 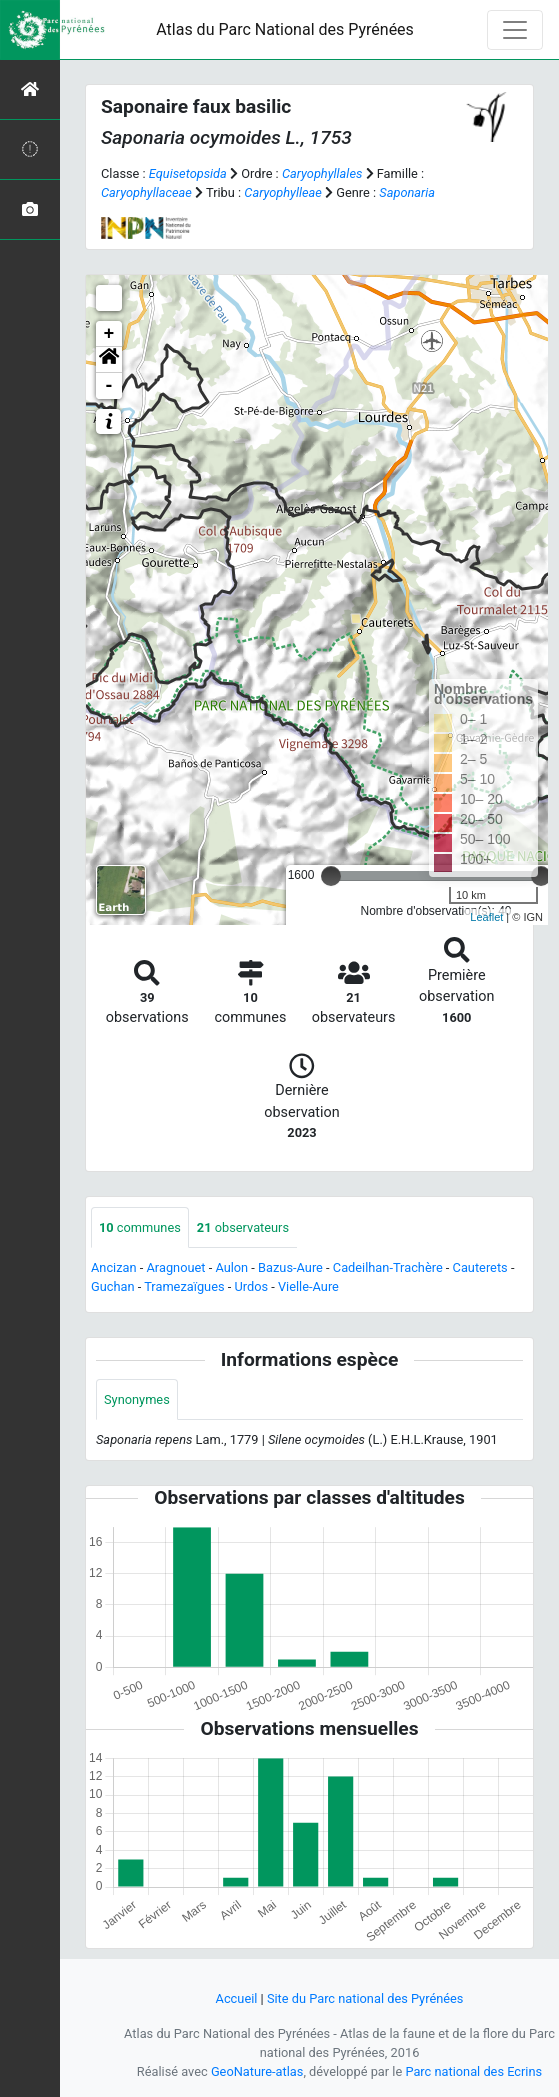 What do you see at coordinates (109, 386) in the screenshot?
I see `- [button]` at bounding box center [109, 386].